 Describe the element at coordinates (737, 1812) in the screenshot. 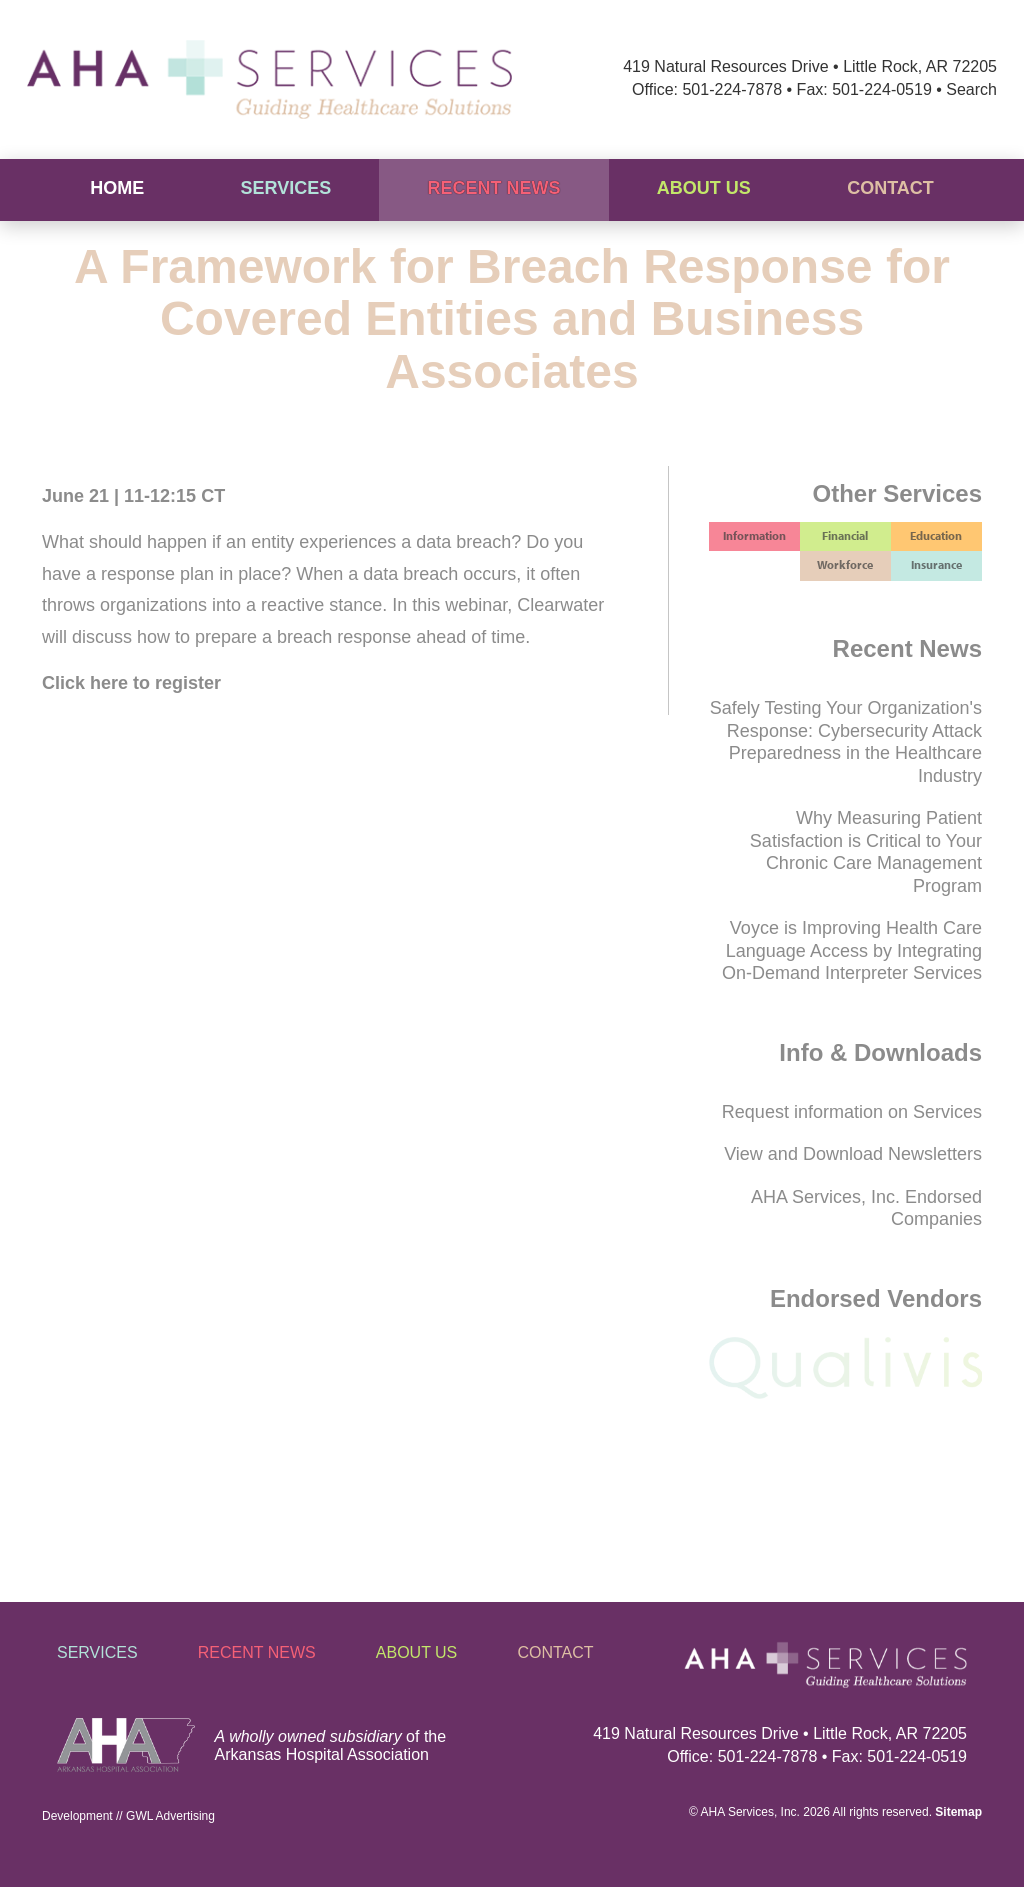

I see `AHA Services` at that location.